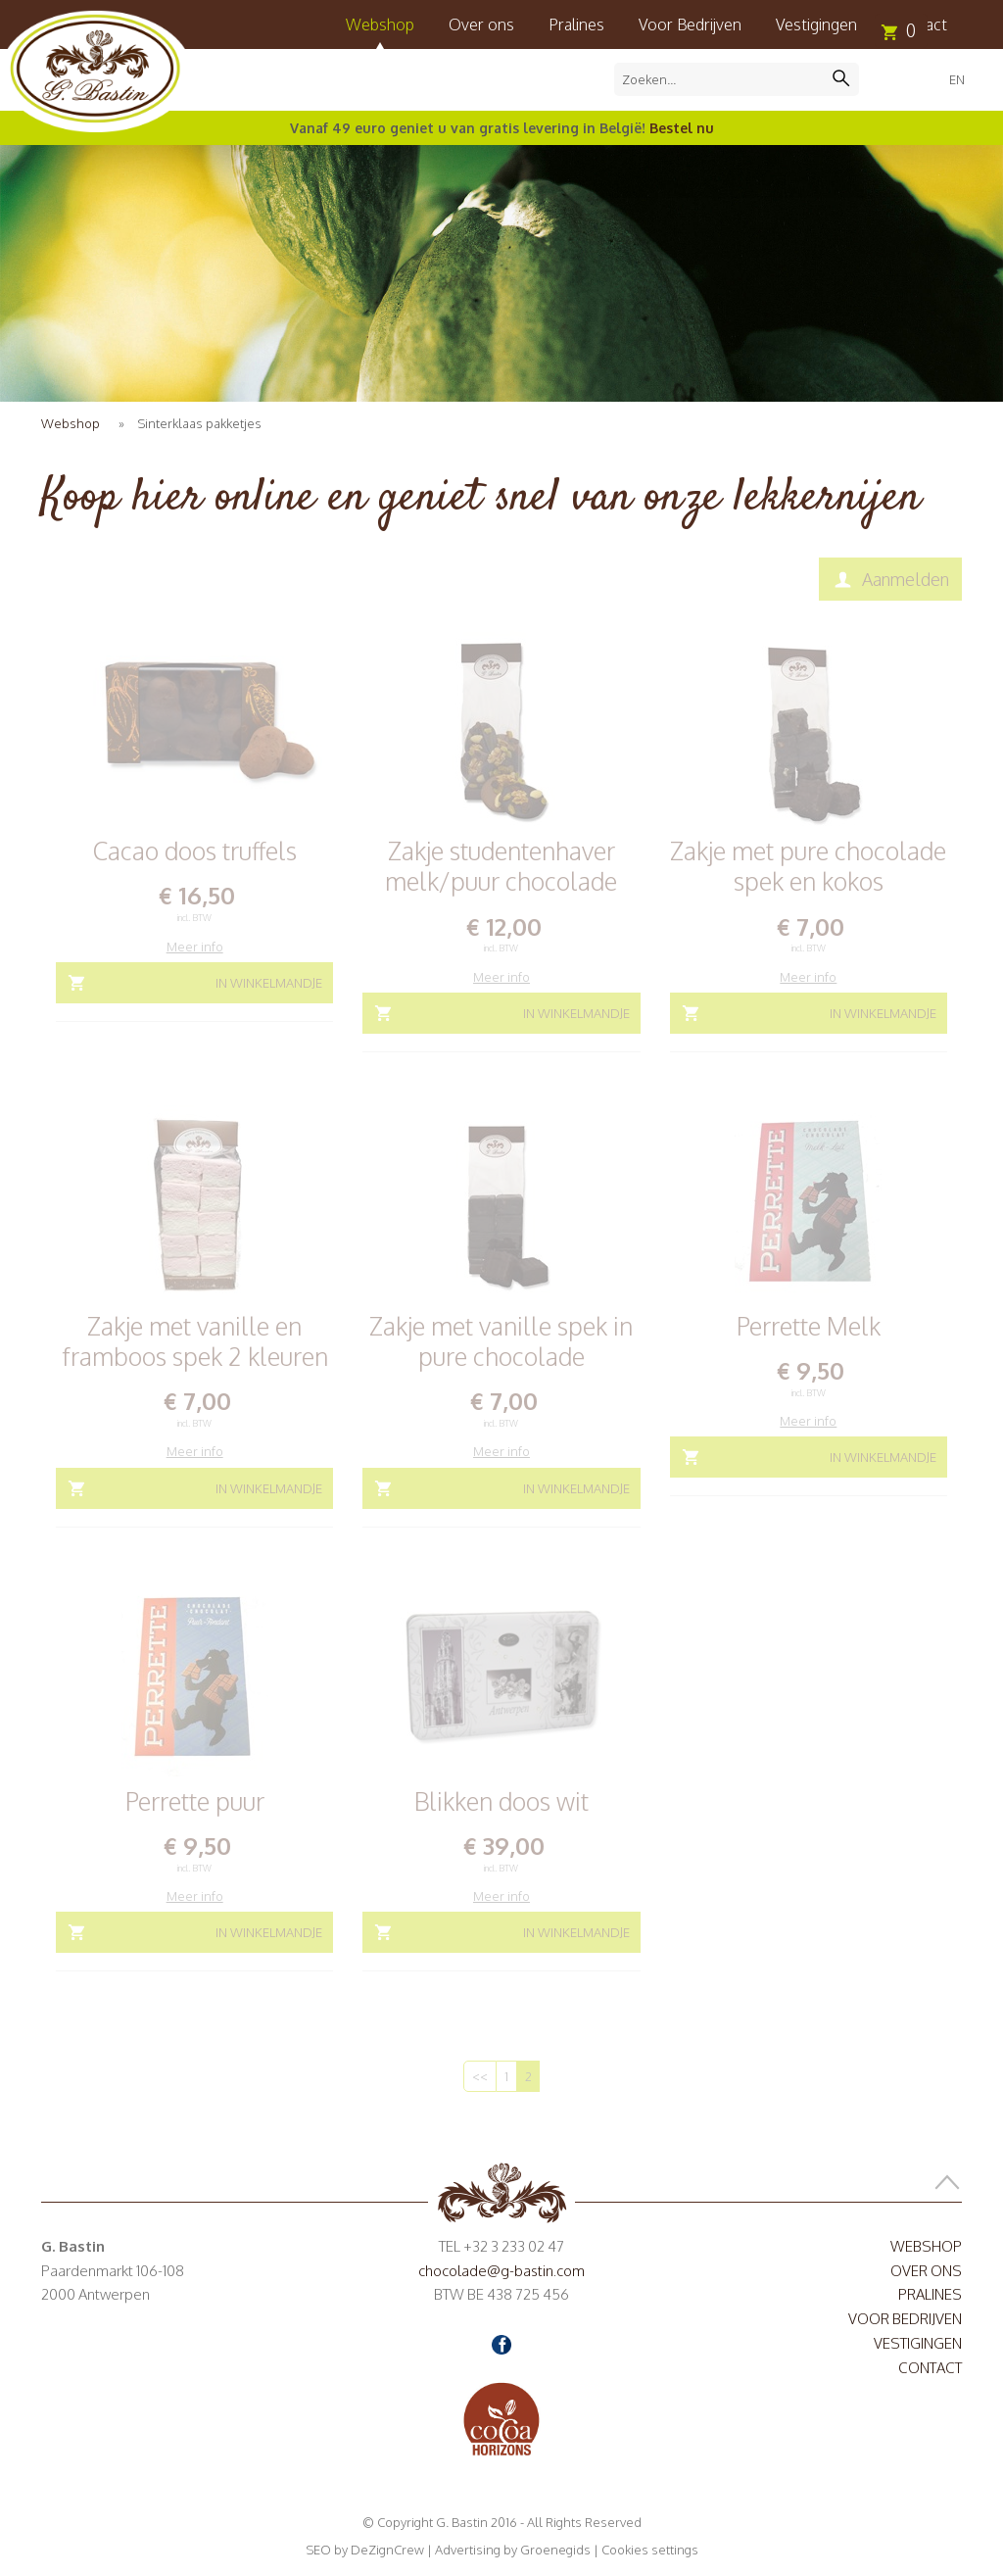 The width and height of the screenshot is (1003, 2576). I want to click on Webshop, so click(380, 24).